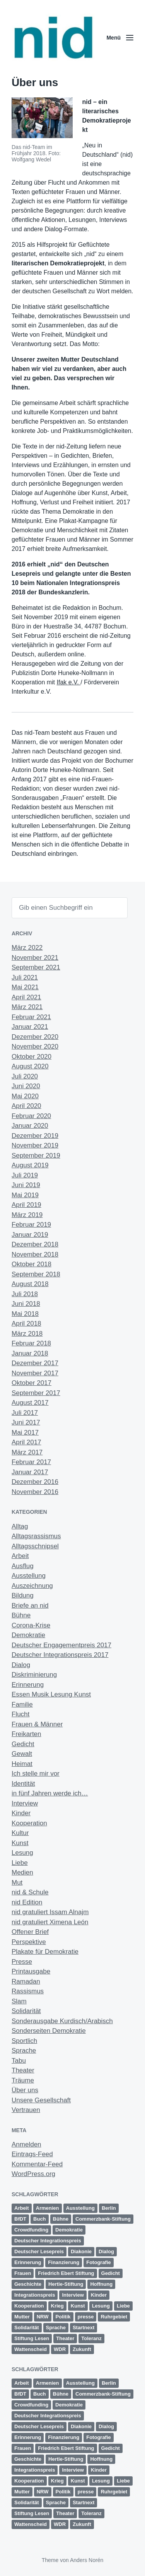  Describe the element at coordinates (26, 1086) in the screenshot. I see `Juni 2020` at that location.